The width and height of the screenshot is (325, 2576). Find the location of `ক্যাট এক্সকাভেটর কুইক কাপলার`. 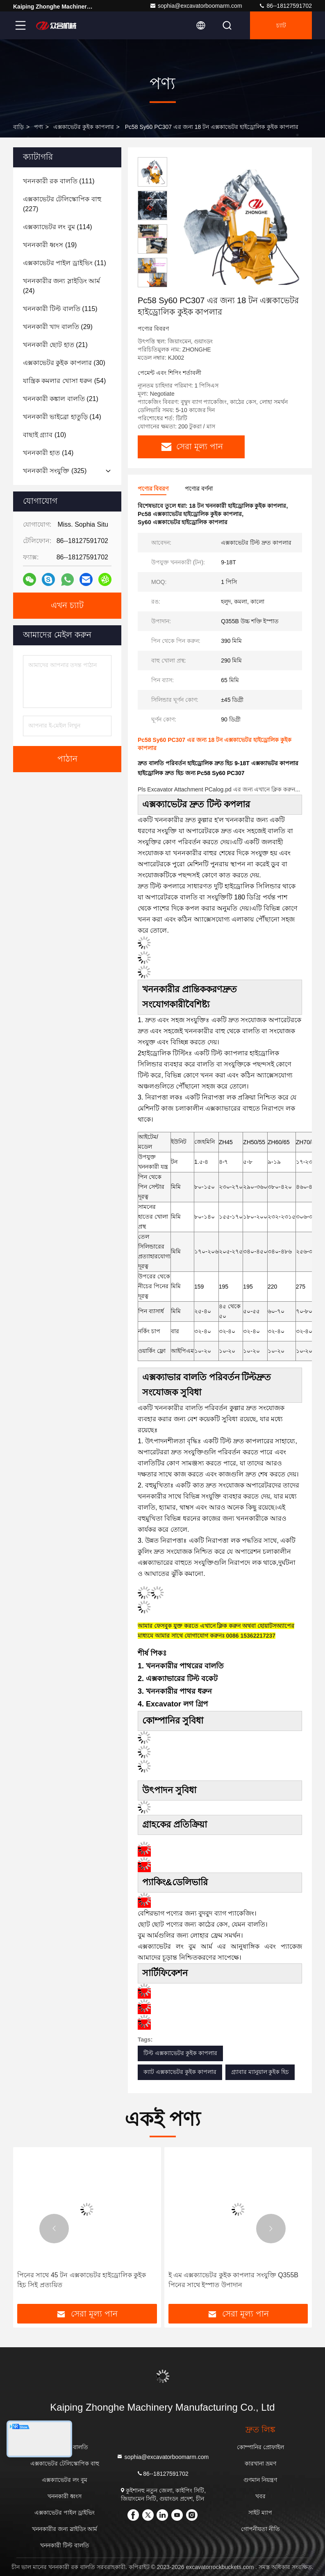

ক্যাট এক্সকাভেটর কুইক কাপলার is located at coordinates (179, 2072).